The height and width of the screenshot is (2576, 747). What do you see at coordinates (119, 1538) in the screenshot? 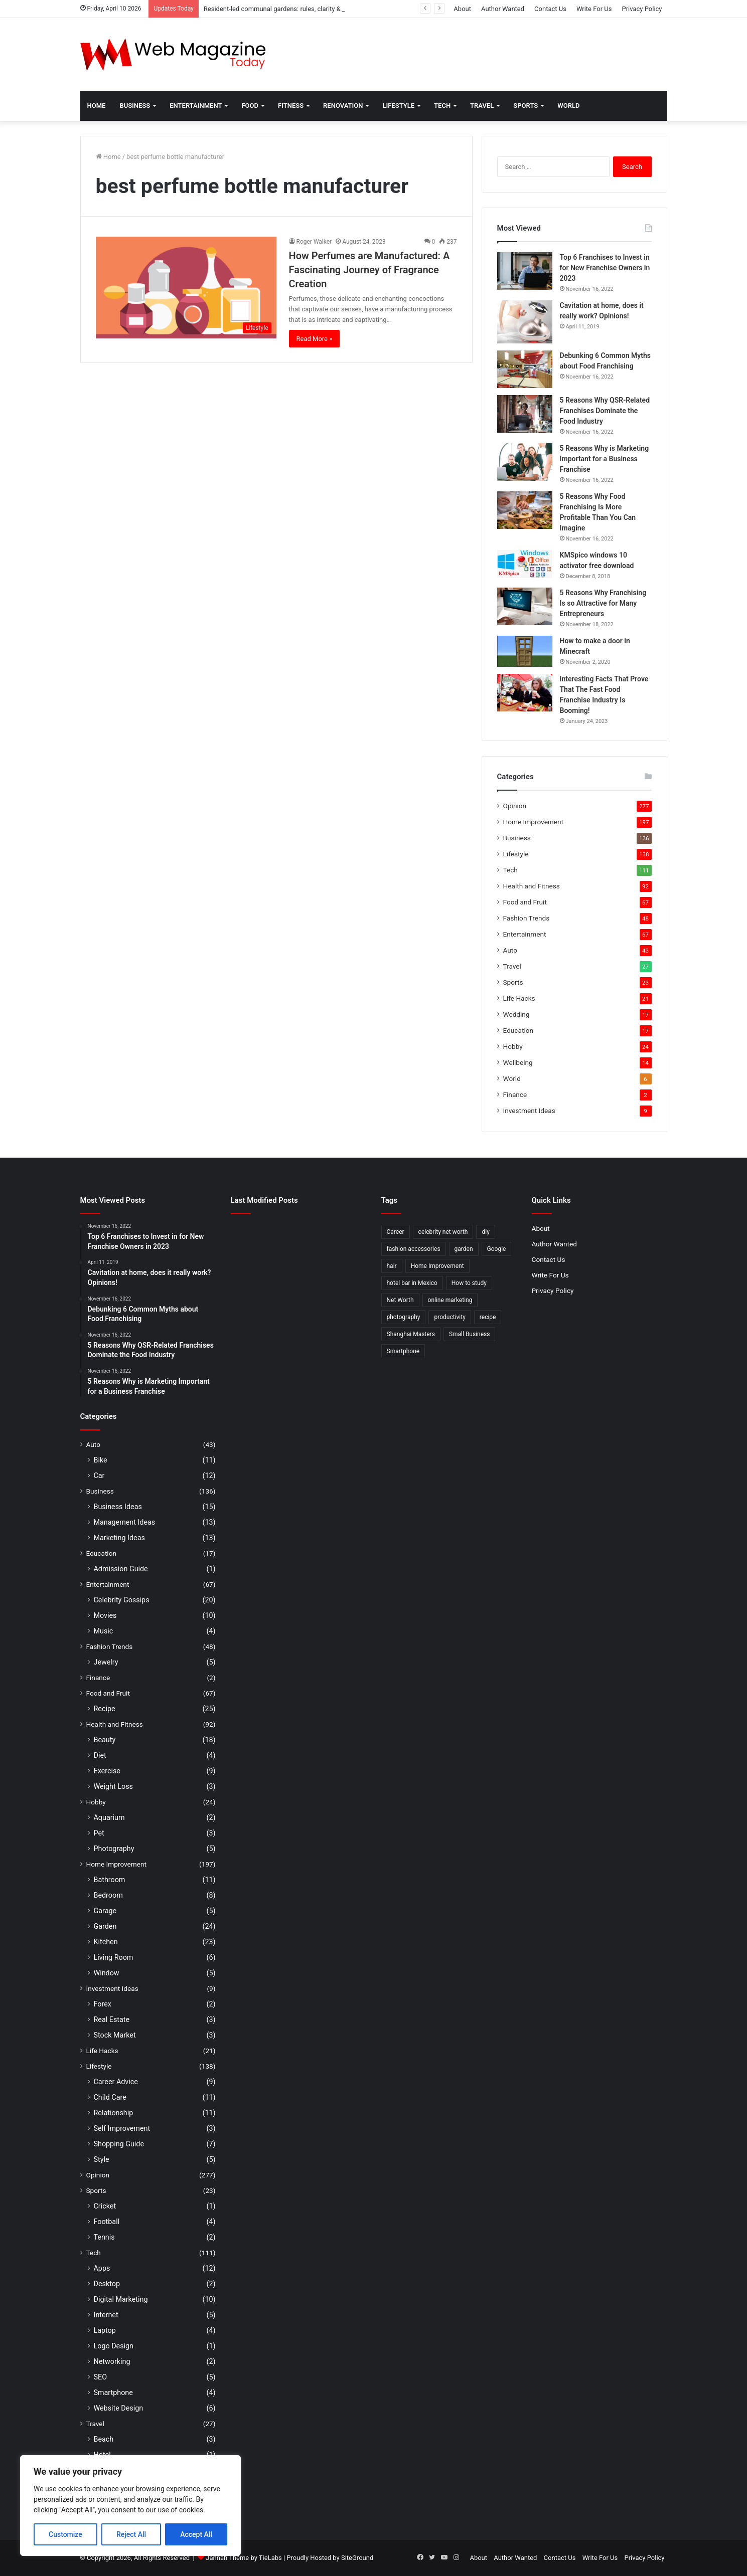
I see `Marketing Ideas` at bounding box center [119, 1538].